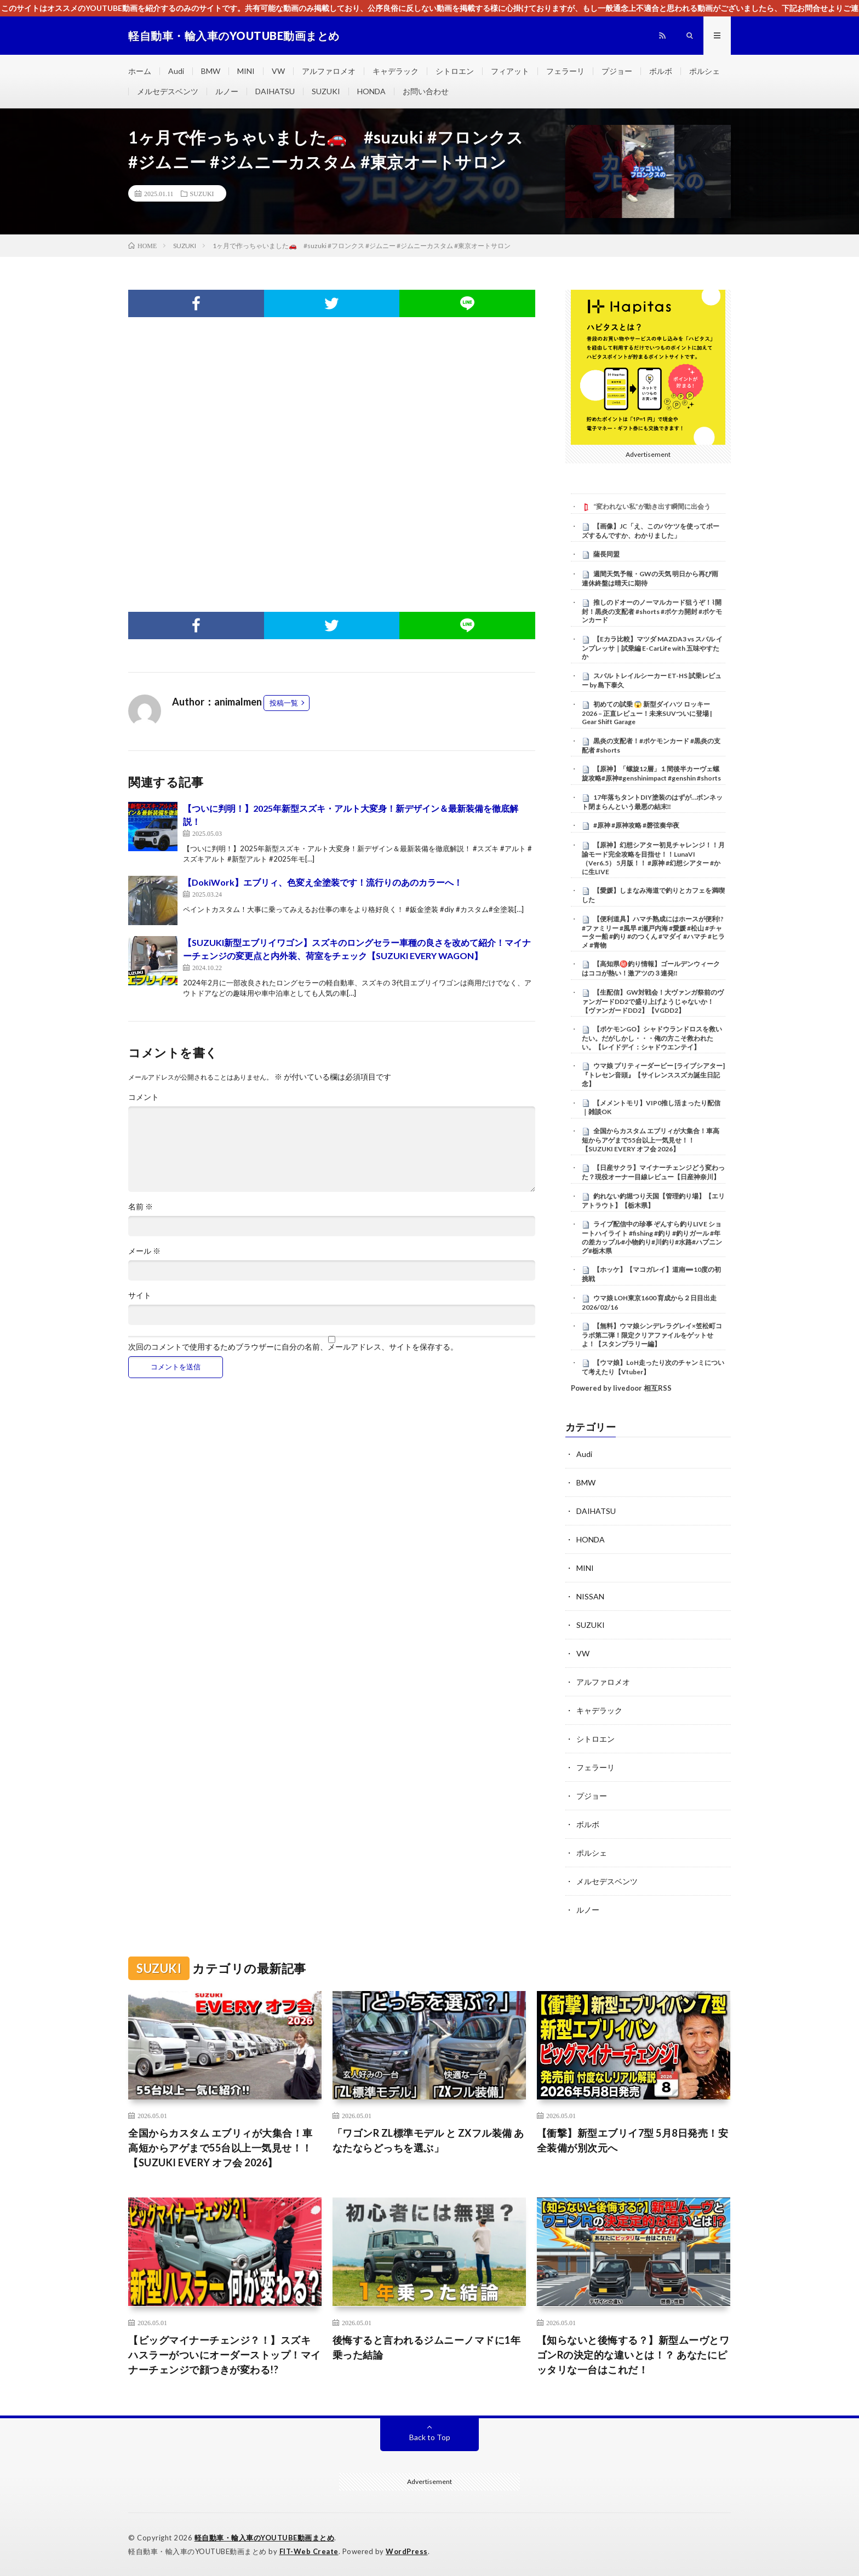 This screenshot has height=2576, width=859. I want to click on メルセデスベンツ, so click(167, 91).